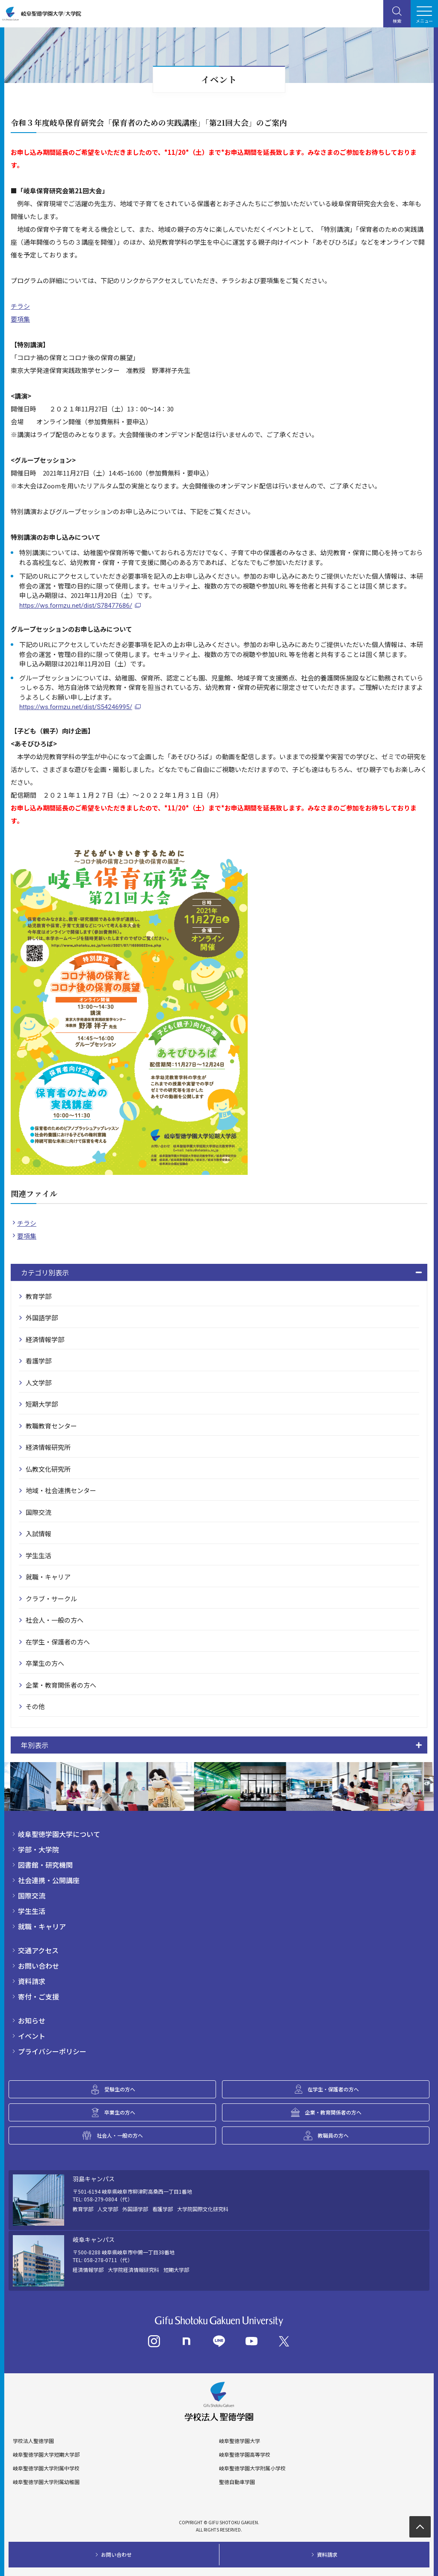 The image size is (438, 2576). What do you see at coordinates (38, 1950) in the screenshot?
I see `交通アクセス` at bounding box center [38, 1950].